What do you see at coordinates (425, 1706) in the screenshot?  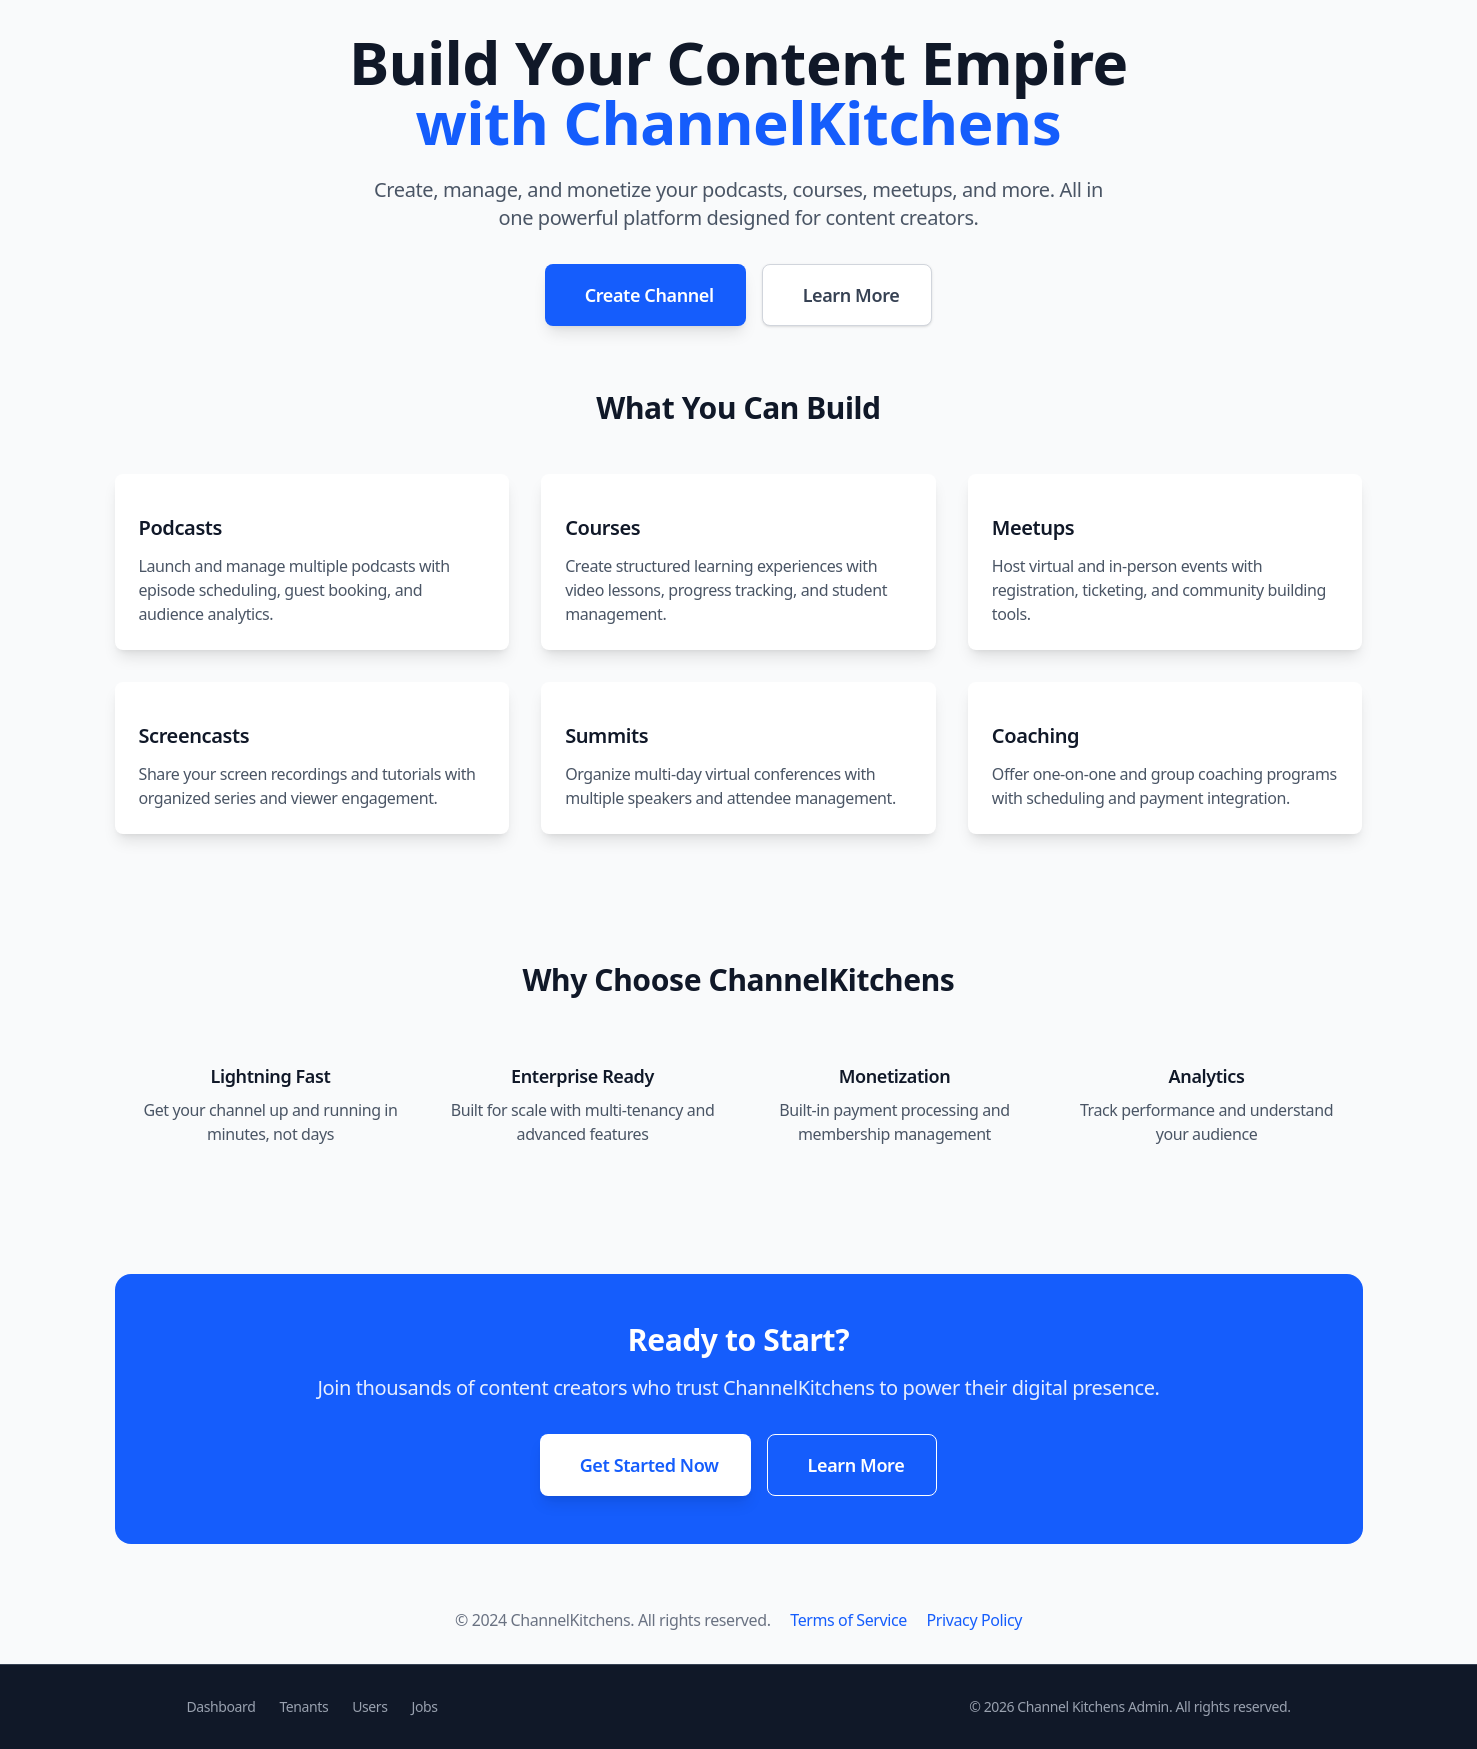 I see `Jobs` at bounding box center [425, 1706].